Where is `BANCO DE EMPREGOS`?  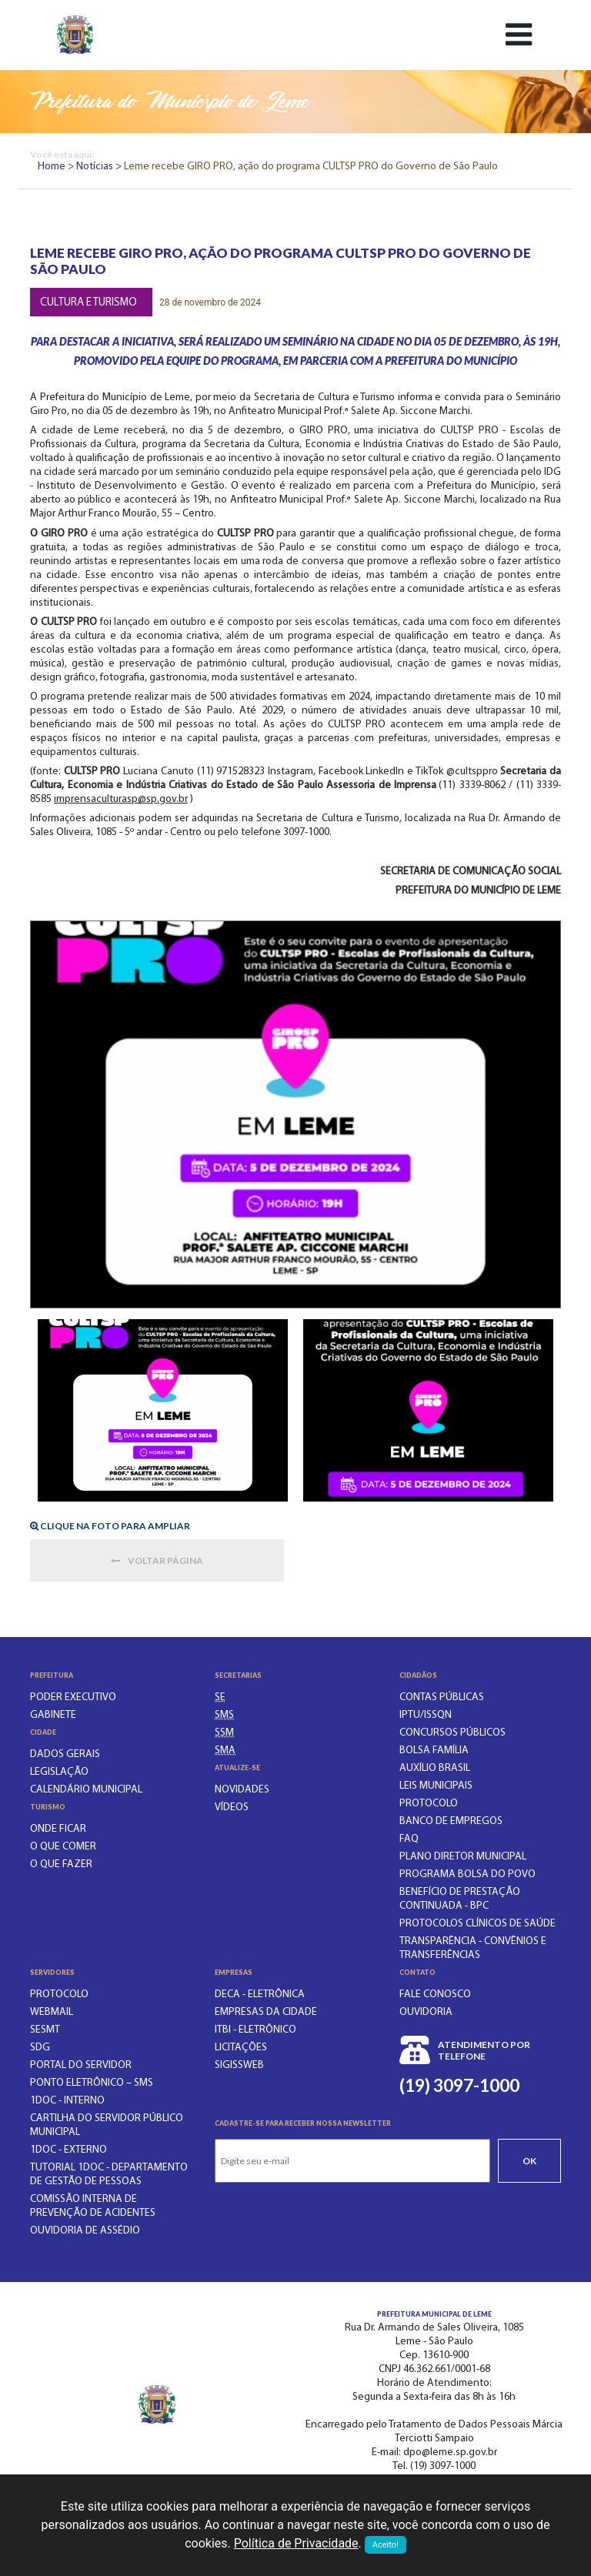
BANCO DE EMPREGOS is located at coordinates (451, 1821).